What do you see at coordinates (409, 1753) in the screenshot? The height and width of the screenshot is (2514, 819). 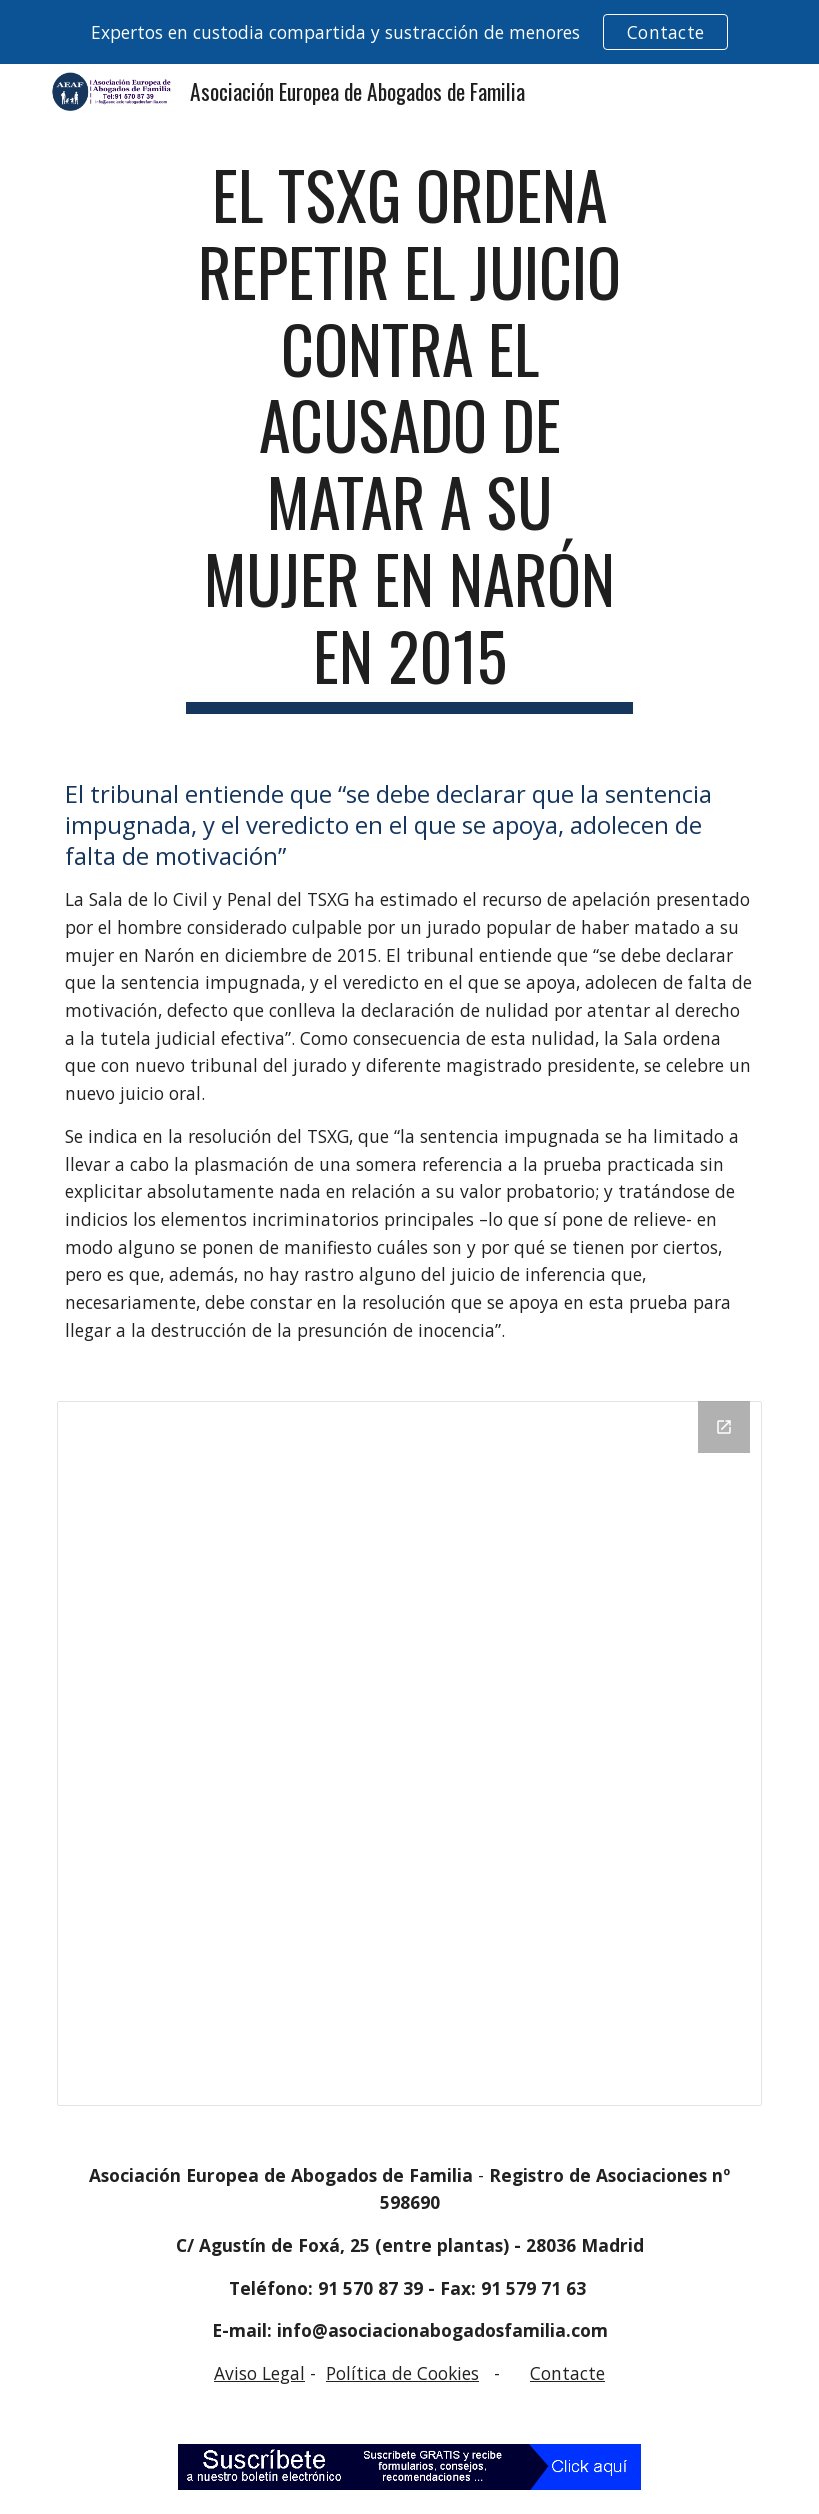 I see `[Drive Folder]` at bounding box center [409, 1753].